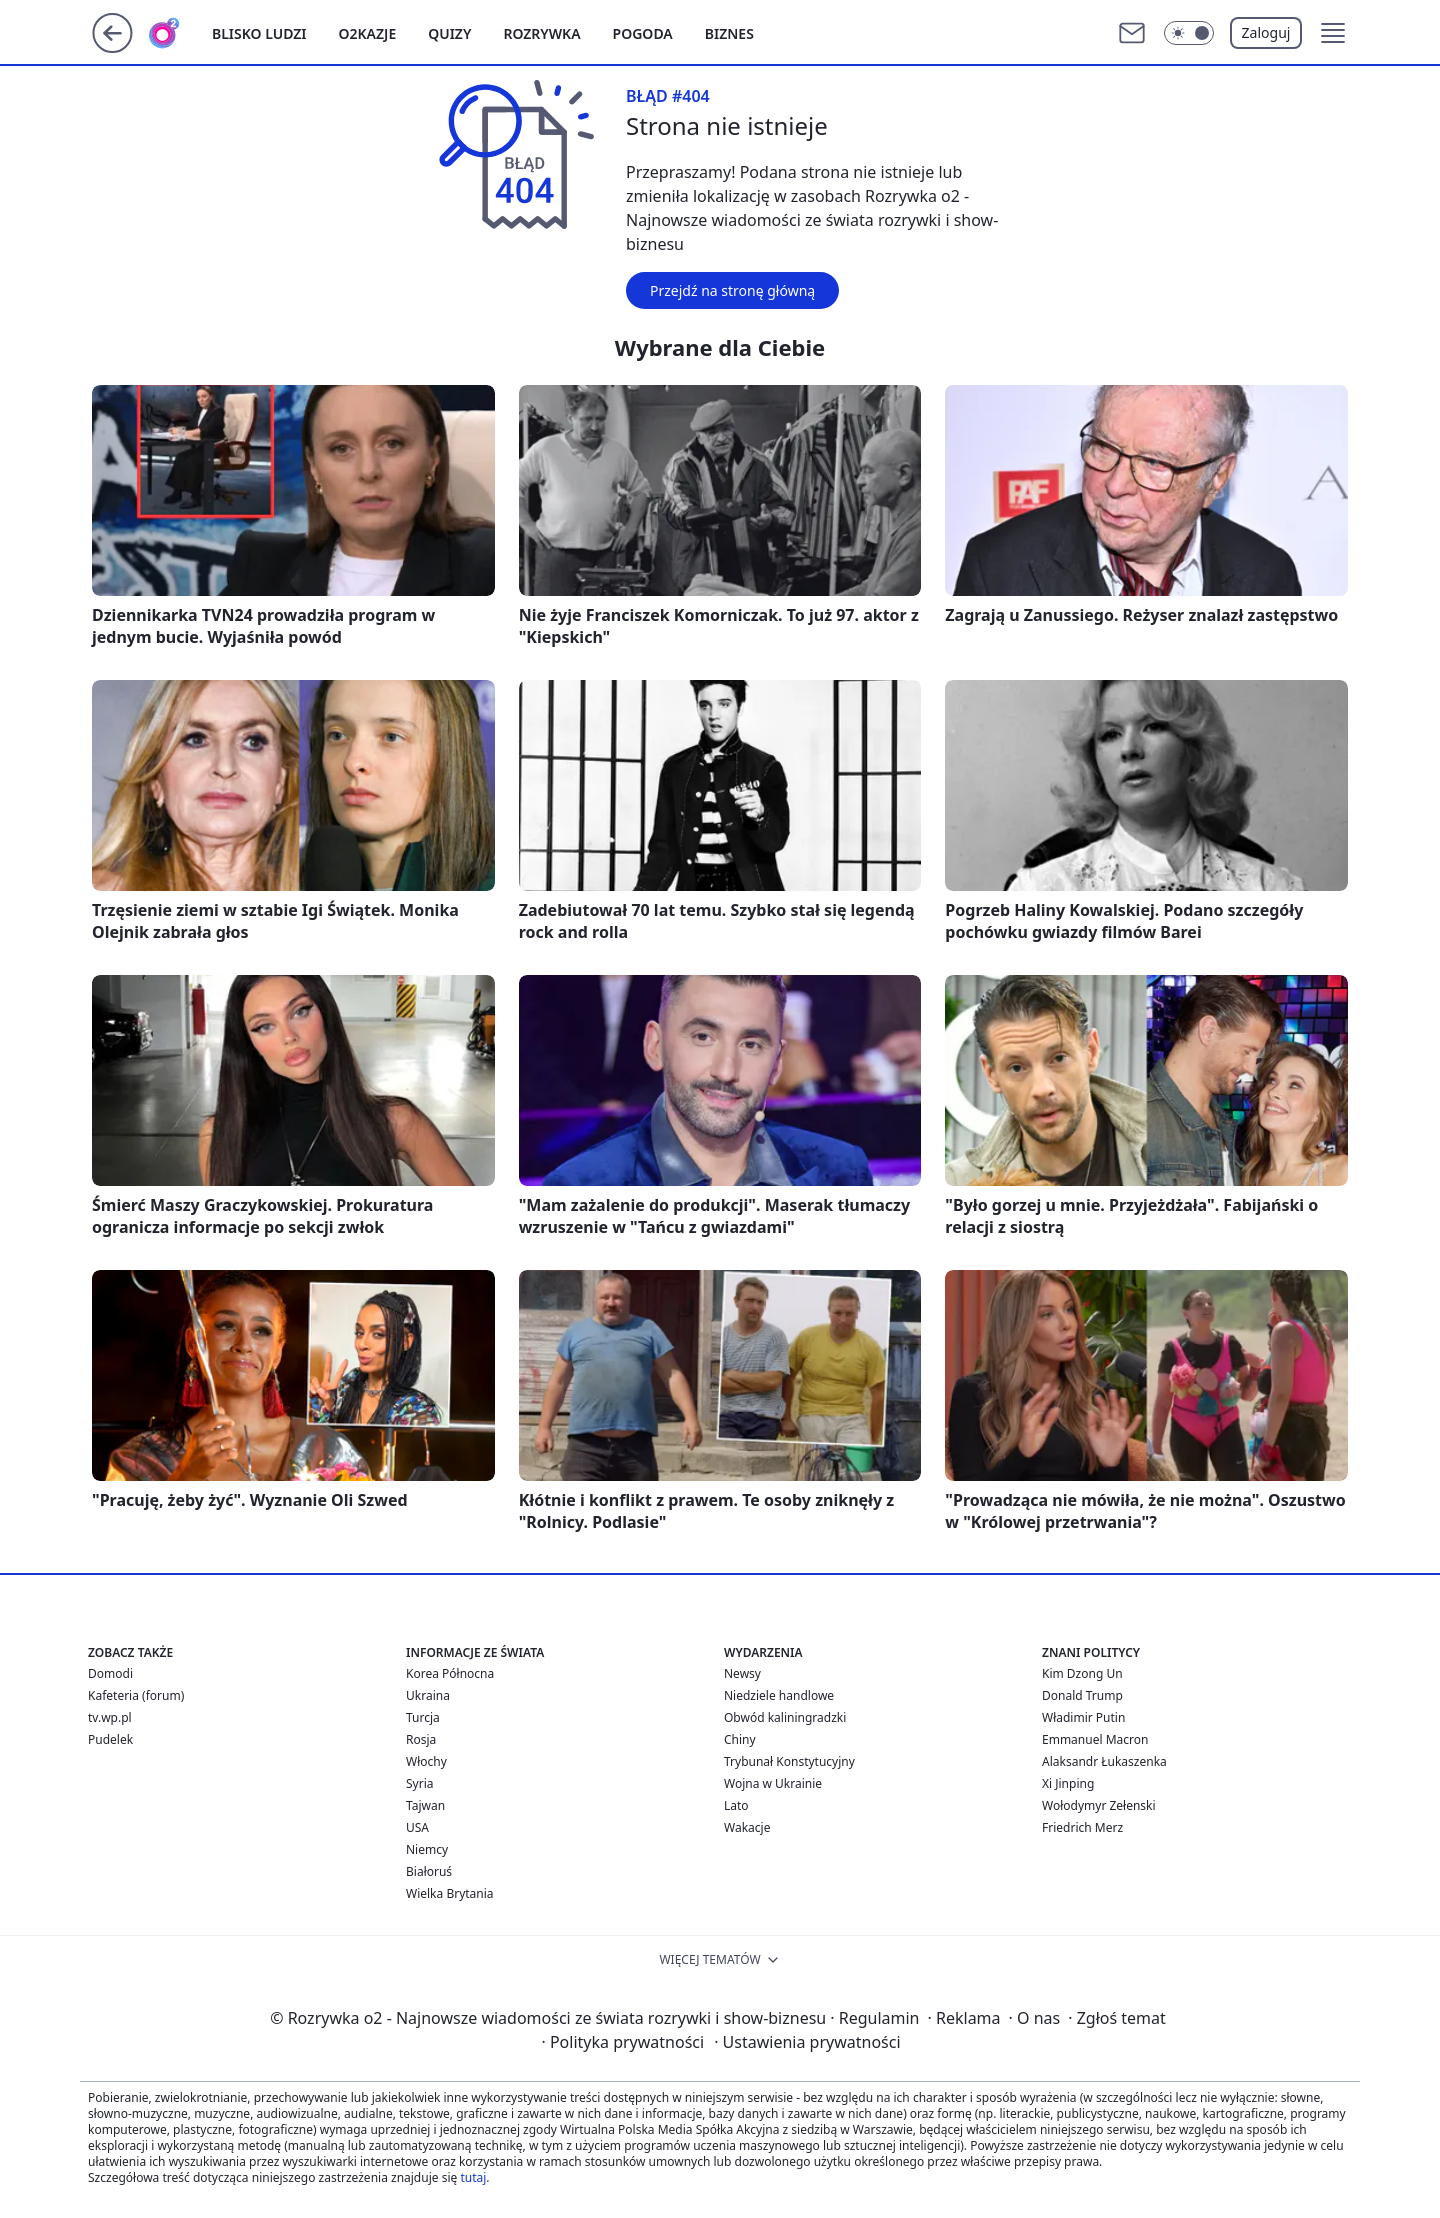  What do you see at coordinates (736, 1805) in the screenshot?
I see `Lato` at bounding box center [736, 1805].